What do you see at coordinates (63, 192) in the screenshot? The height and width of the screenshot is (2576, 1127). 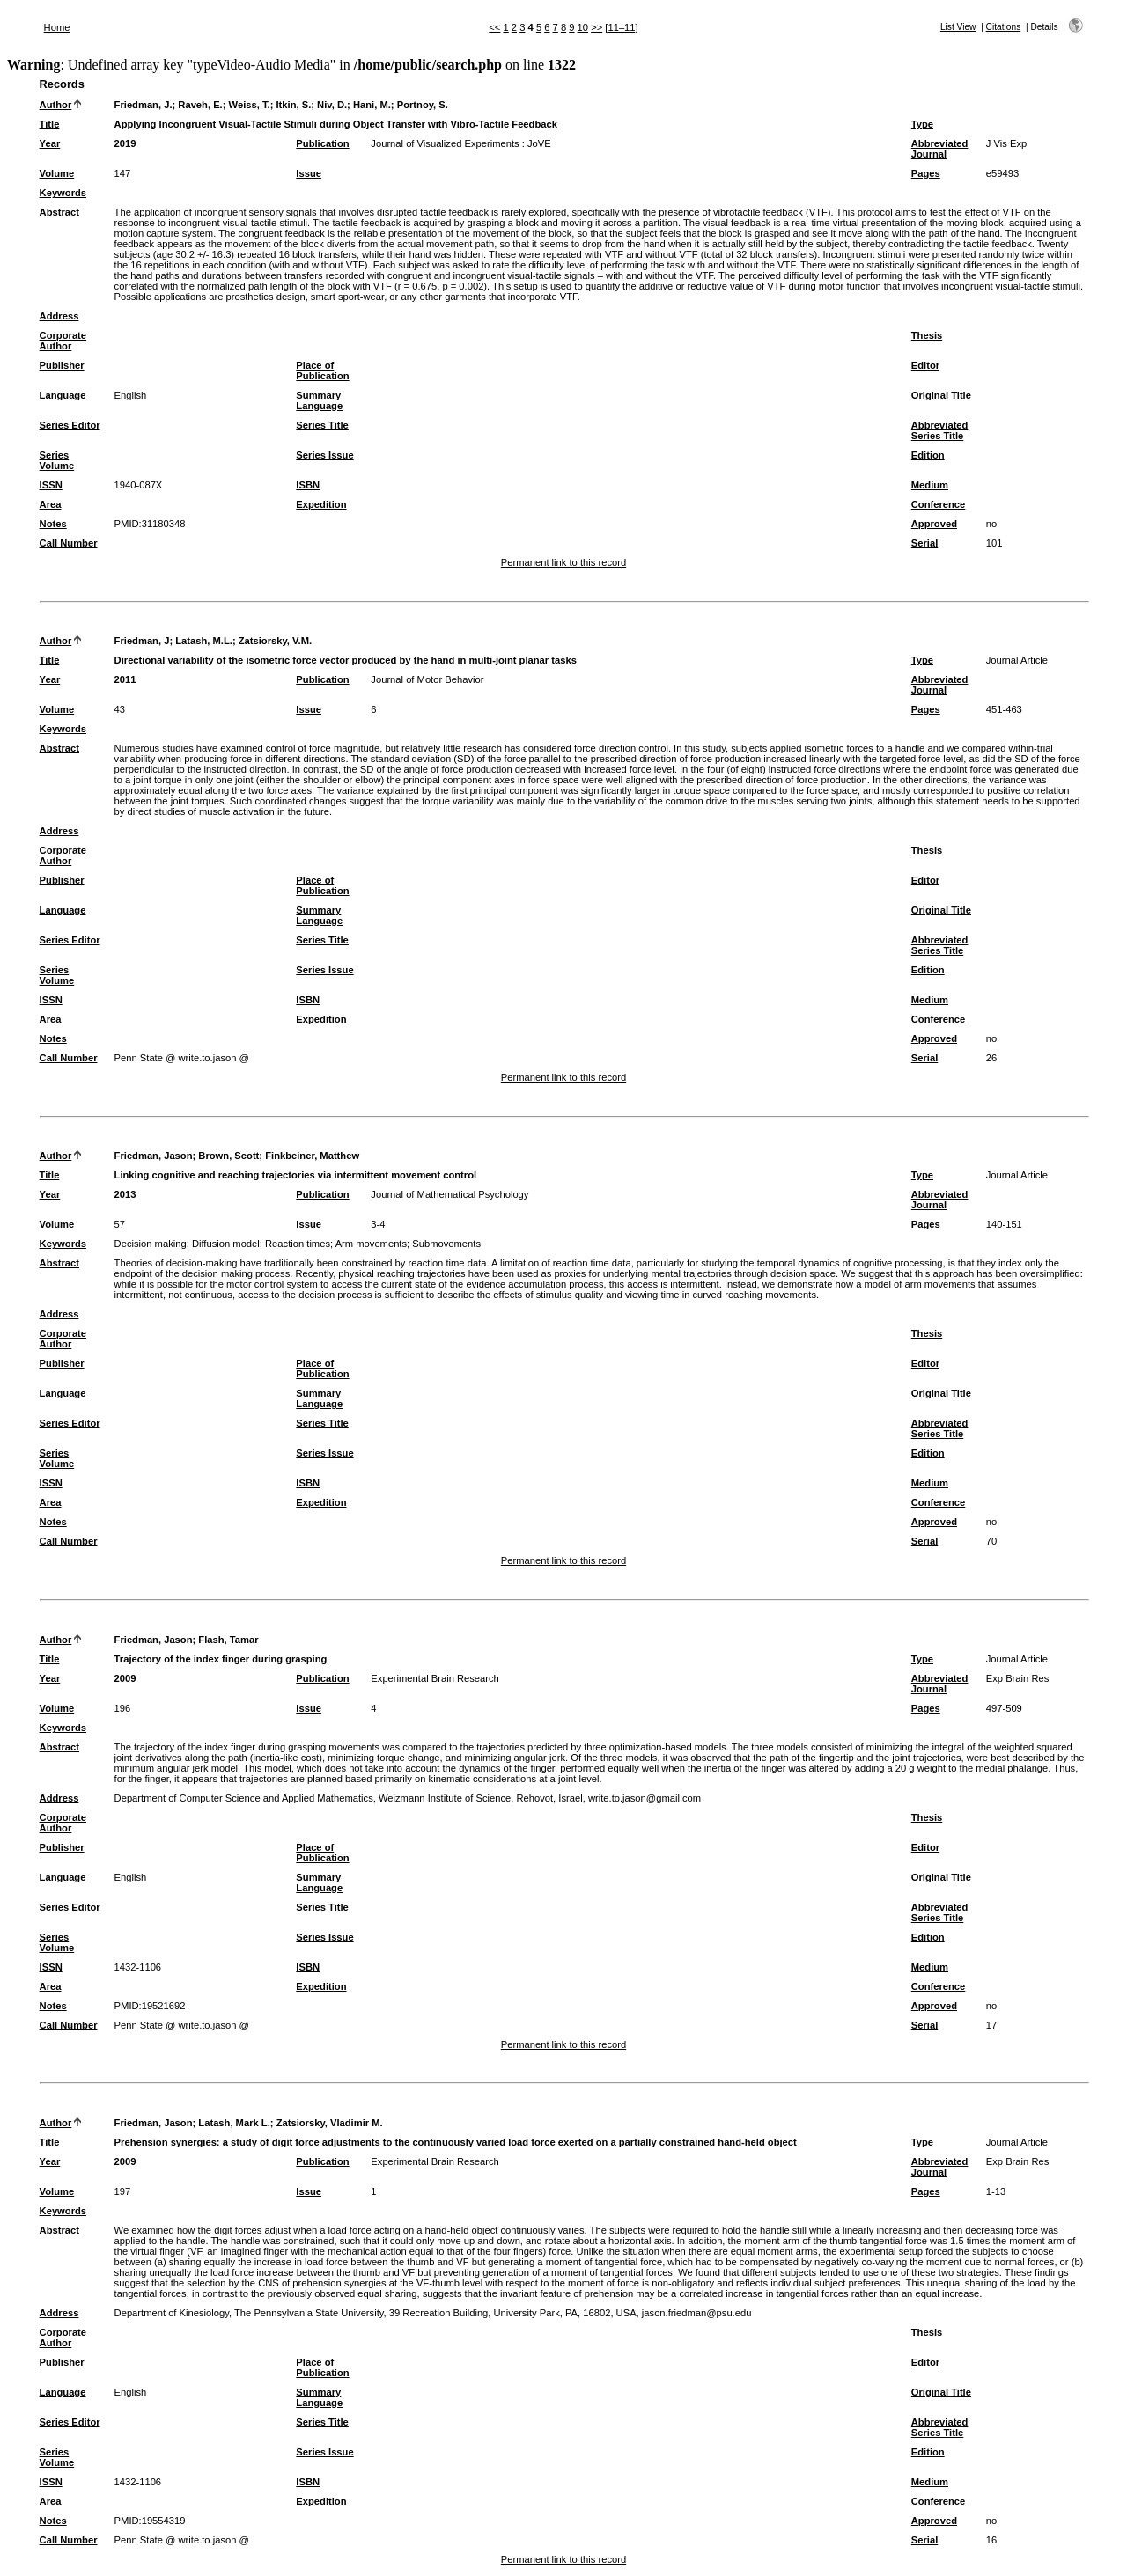 I see `Keywords` at bounding box center [63, 192].